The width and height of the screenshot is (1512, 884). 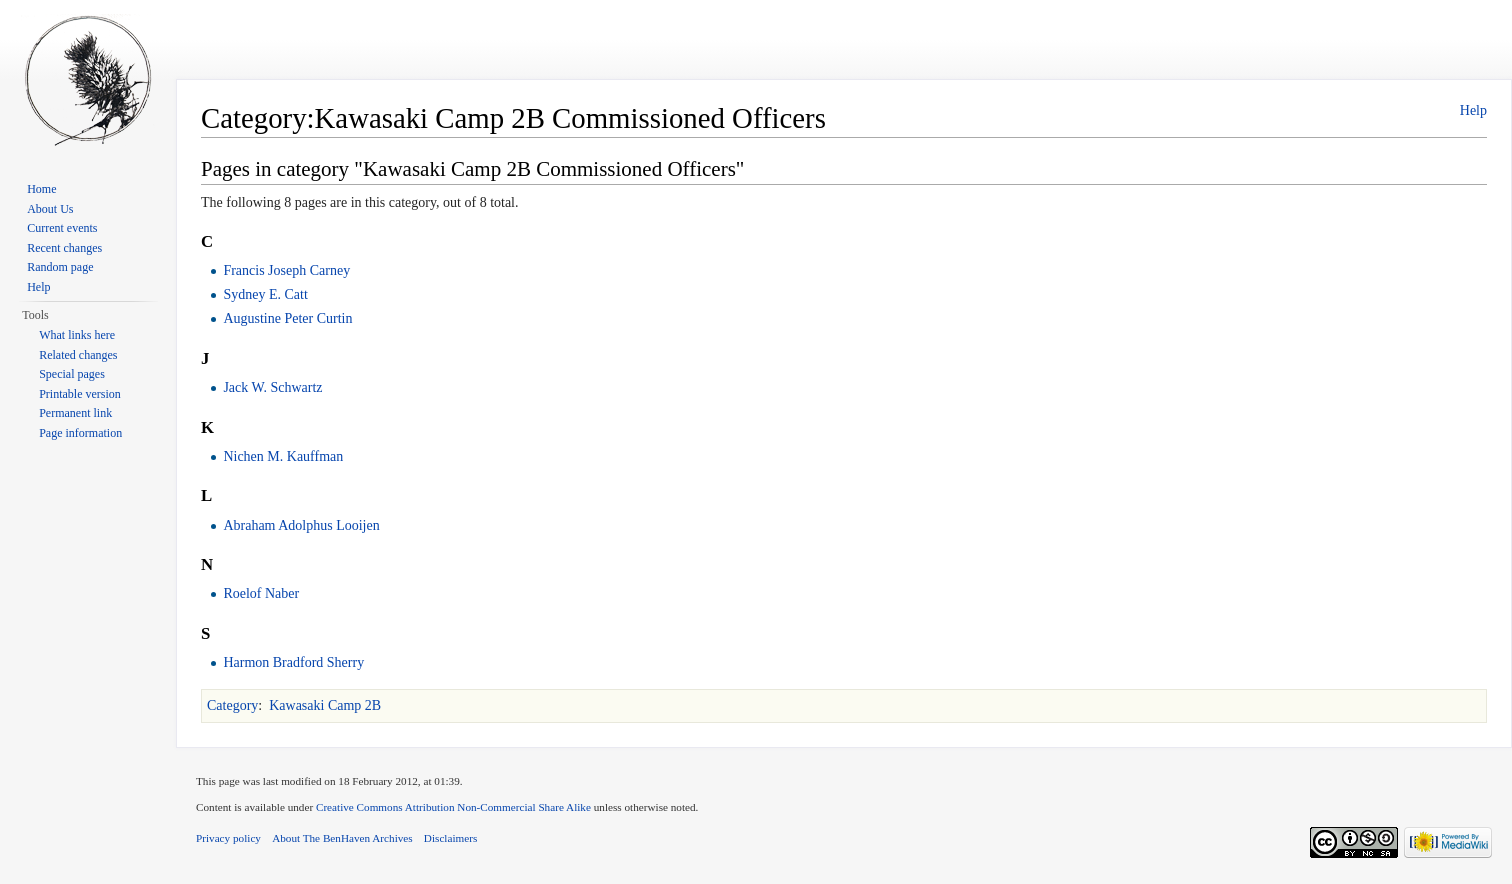 What do you see at coordinates (77, 335) in the screenshot?
I see `What links here` at bounding box center [77, 335].